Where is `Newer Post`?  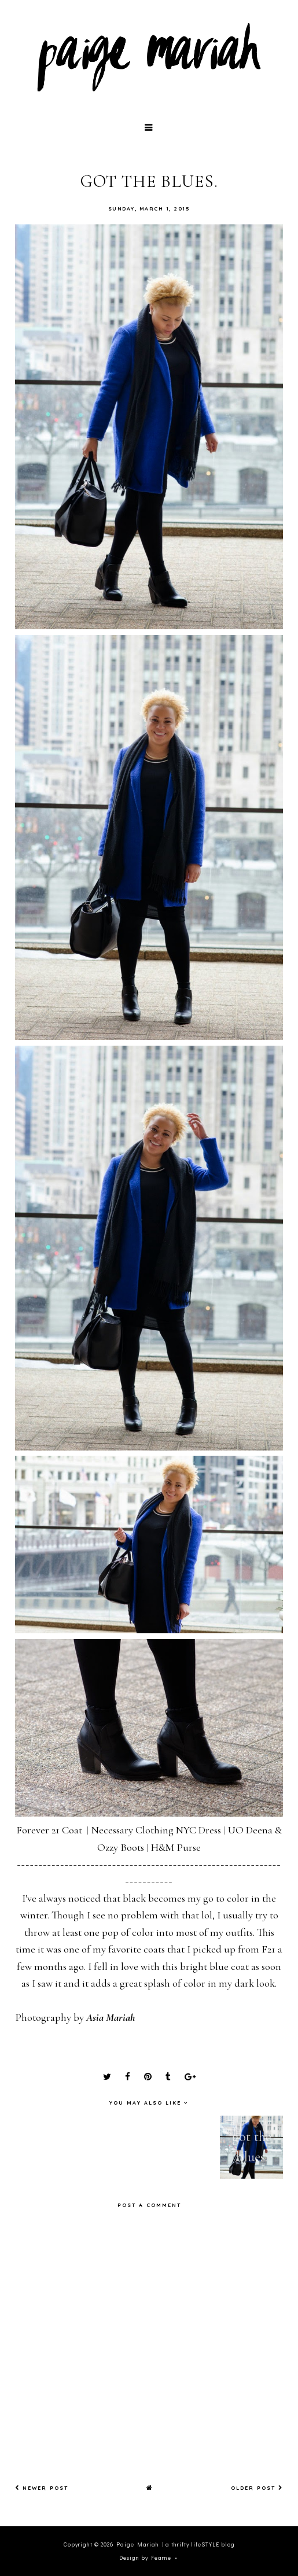
Newer Post is located at coordinates (41, 2488).